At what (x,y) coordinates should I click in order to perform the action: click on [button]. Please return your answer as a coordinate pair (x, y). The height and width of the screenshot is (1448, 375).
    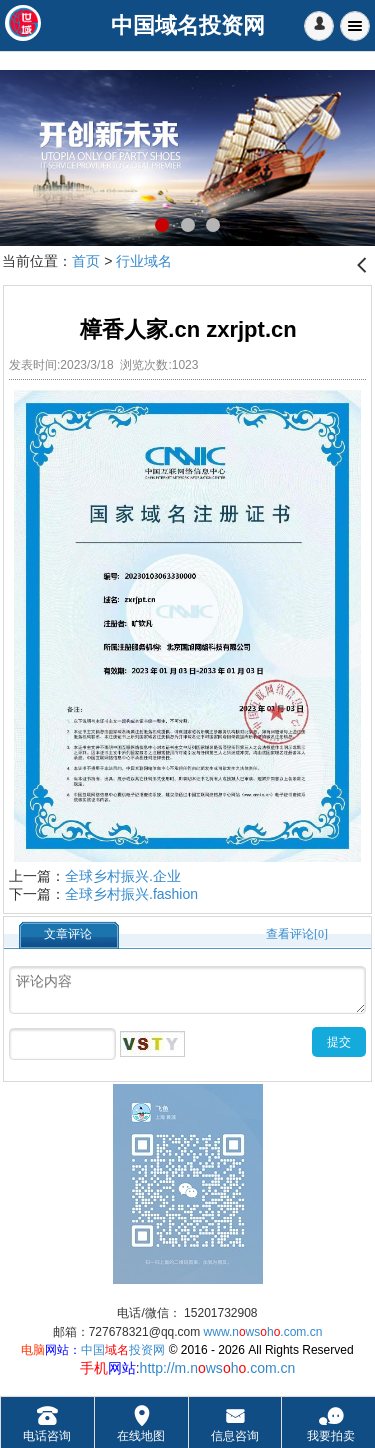
    Looking at the image, I should click on (319, 26).